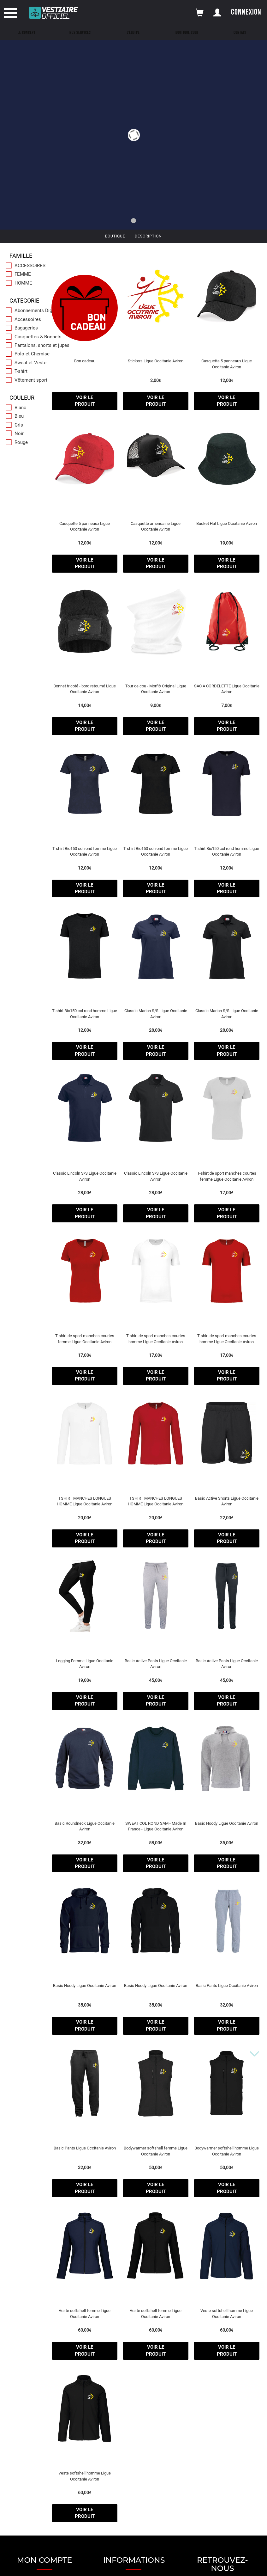 This screenshot has height=2576, width=267. Describe the element at coordinates (85, 401) in the screenshot. I see `voir le produit` at that location.